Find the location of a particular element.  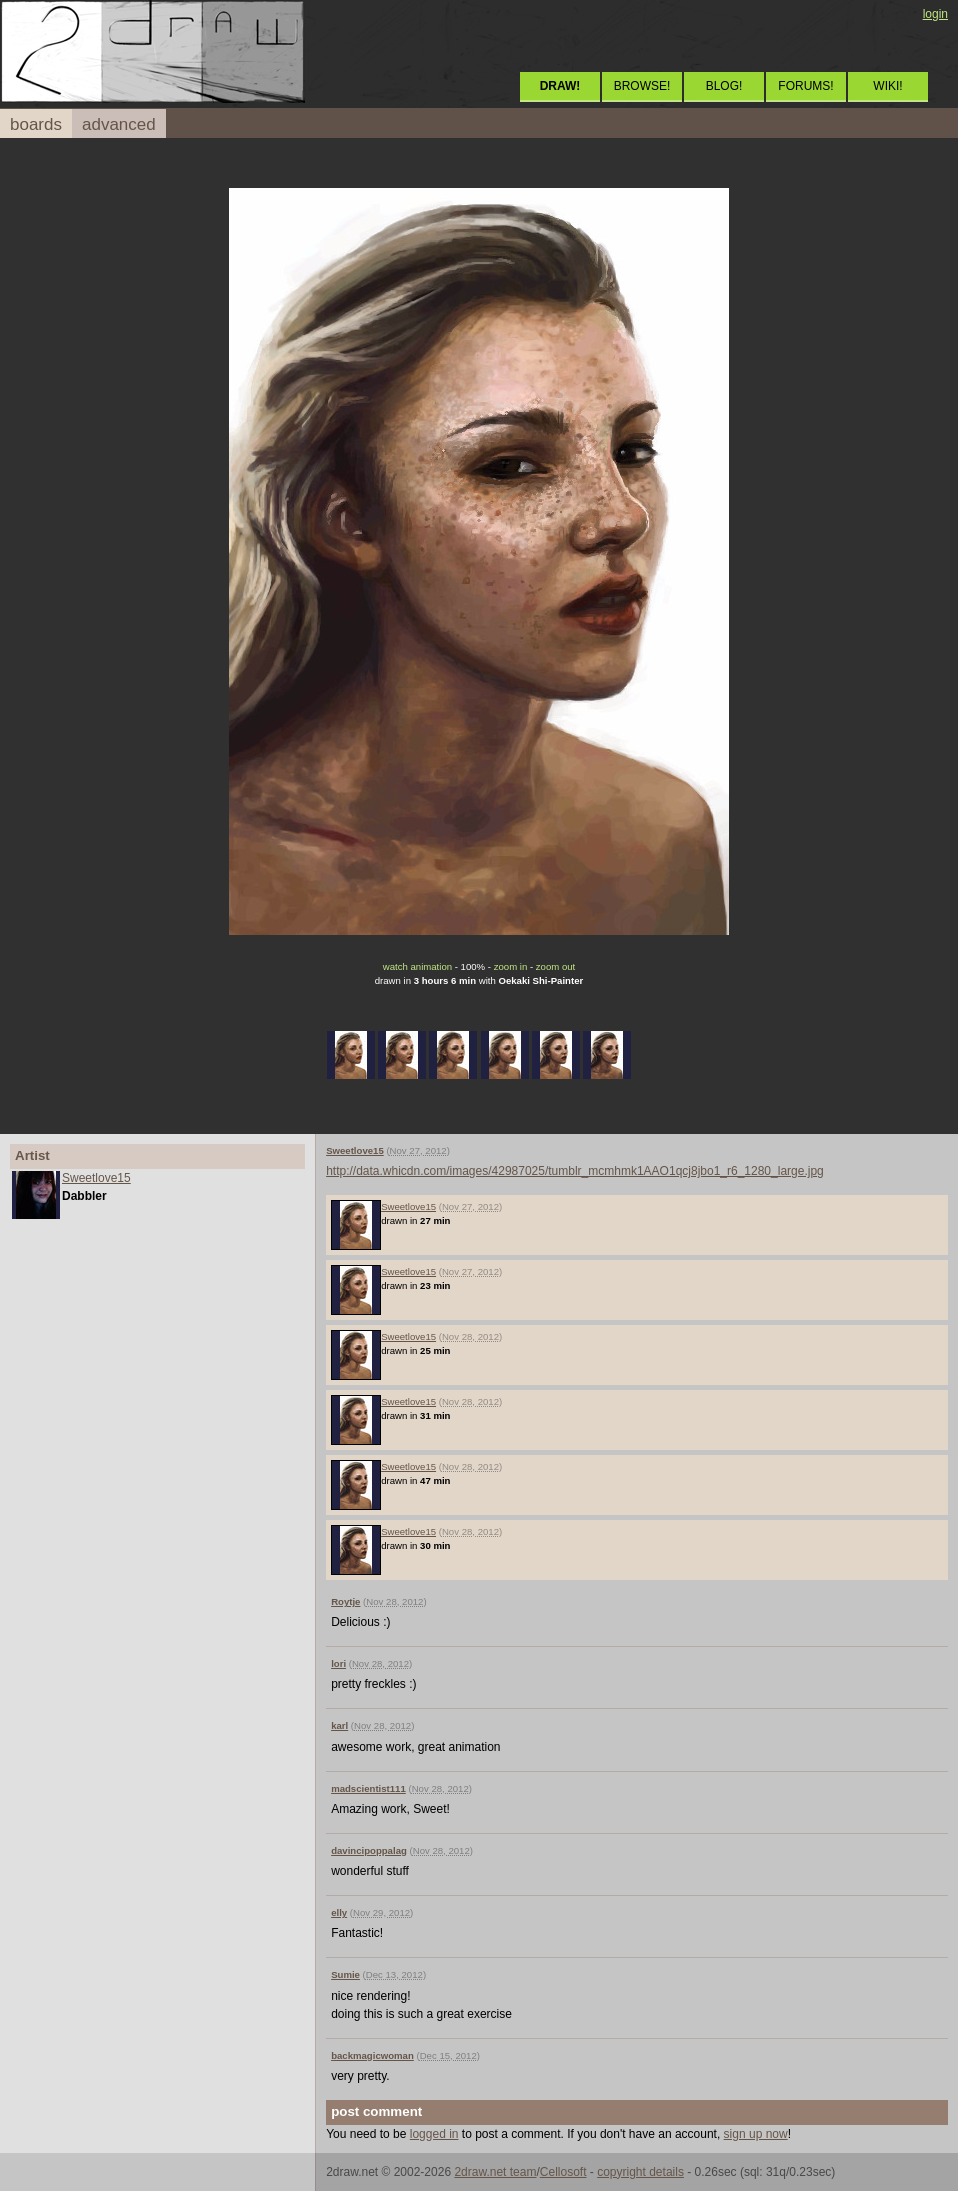

2draw.net team is located at coordinates (495, 2172).